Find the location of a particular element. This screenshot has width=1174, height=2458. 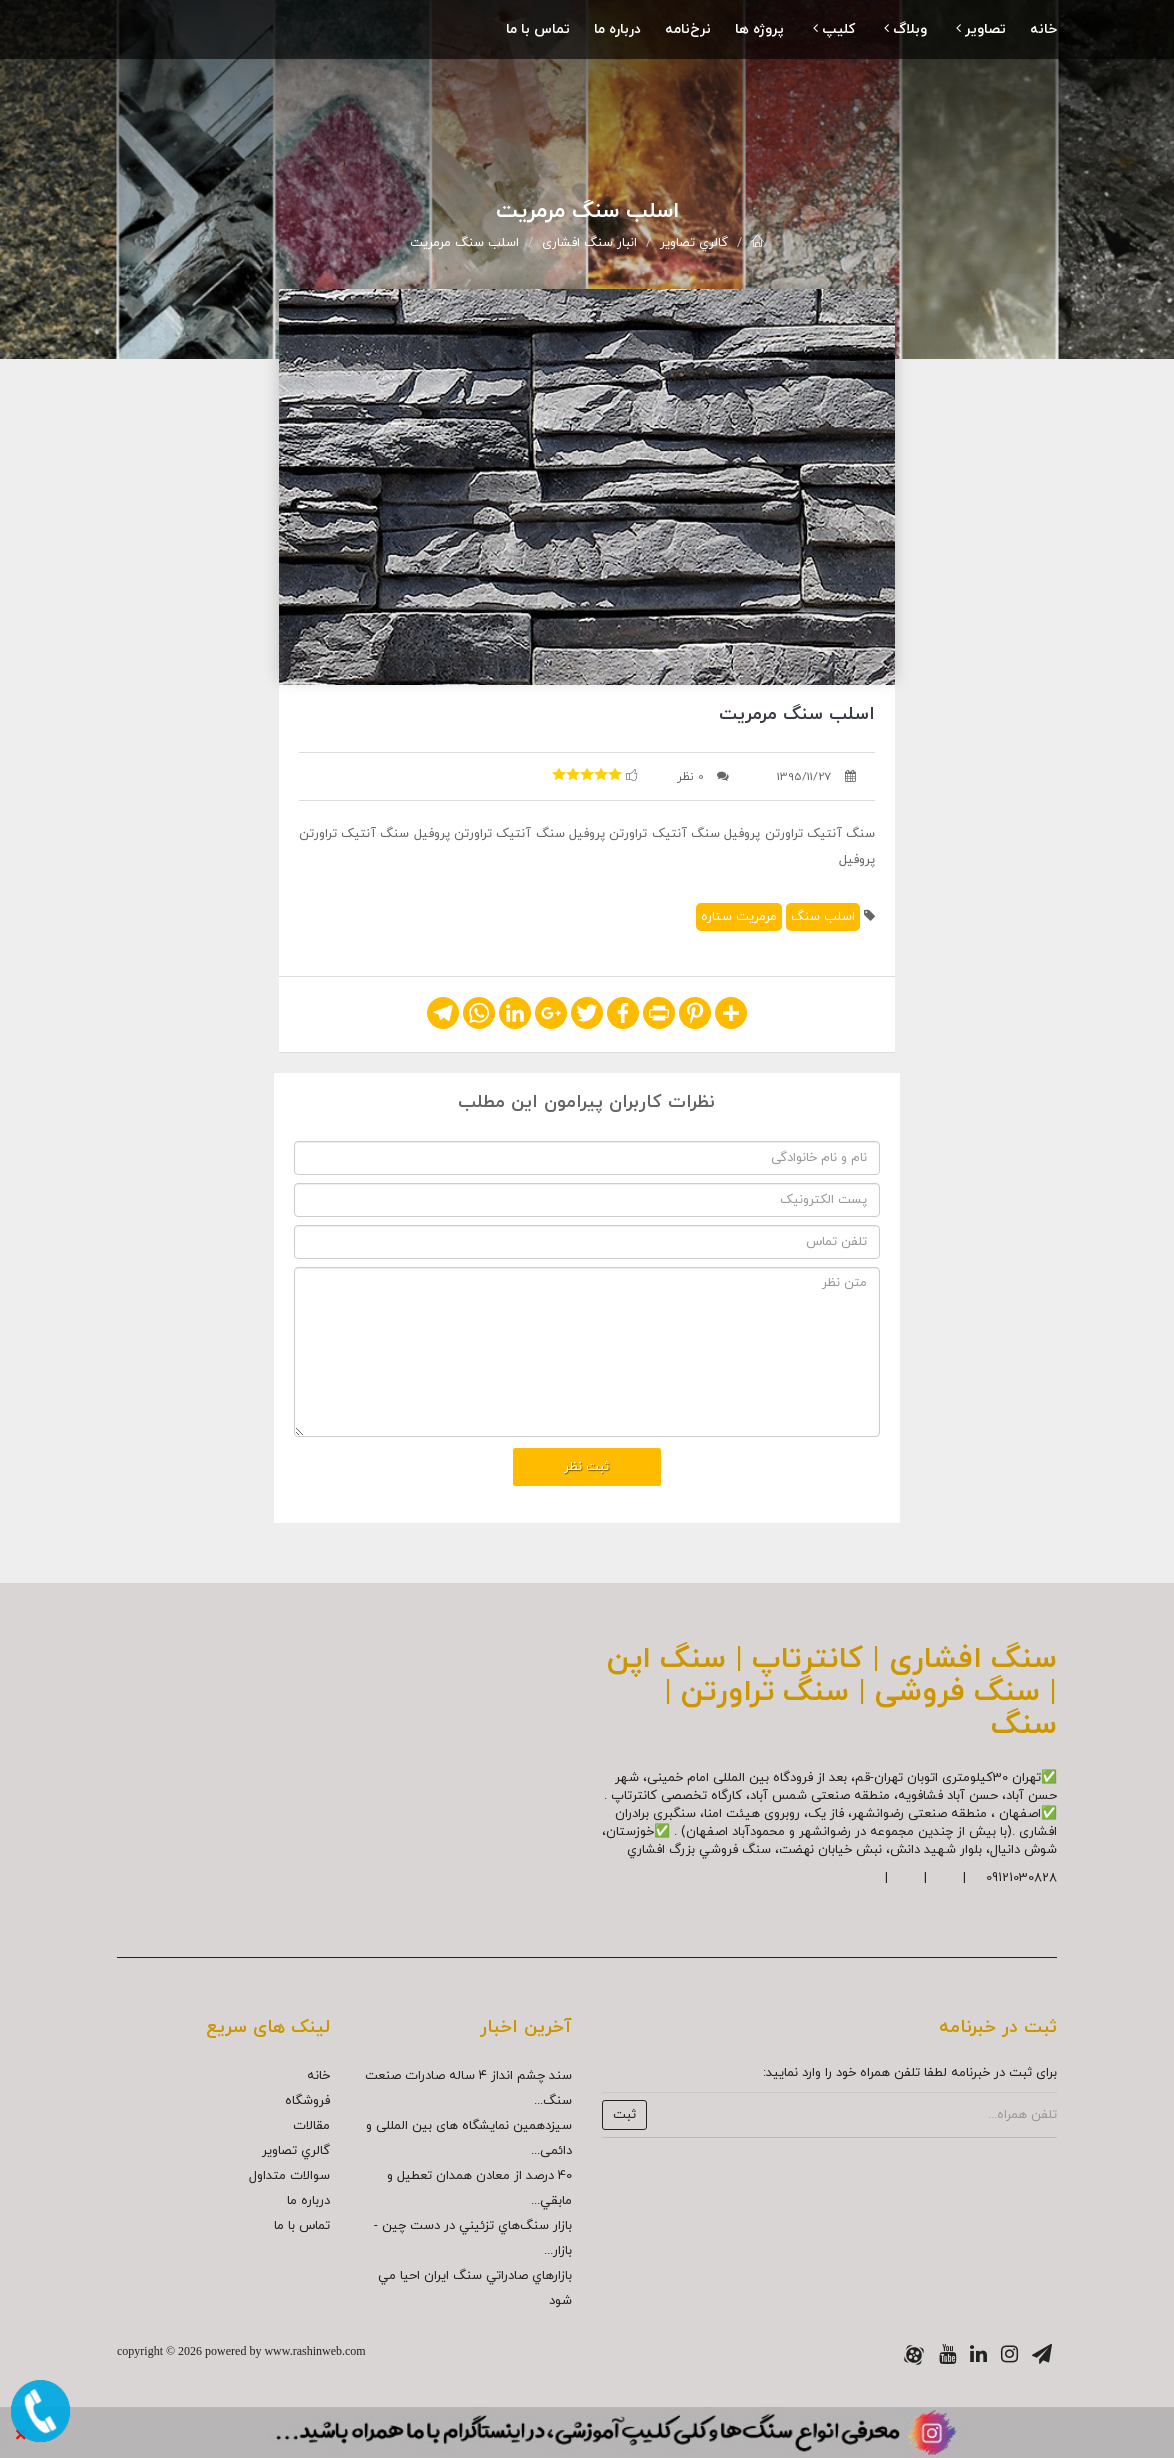

مرمريت ستاره is located at coordinates (739, 917).